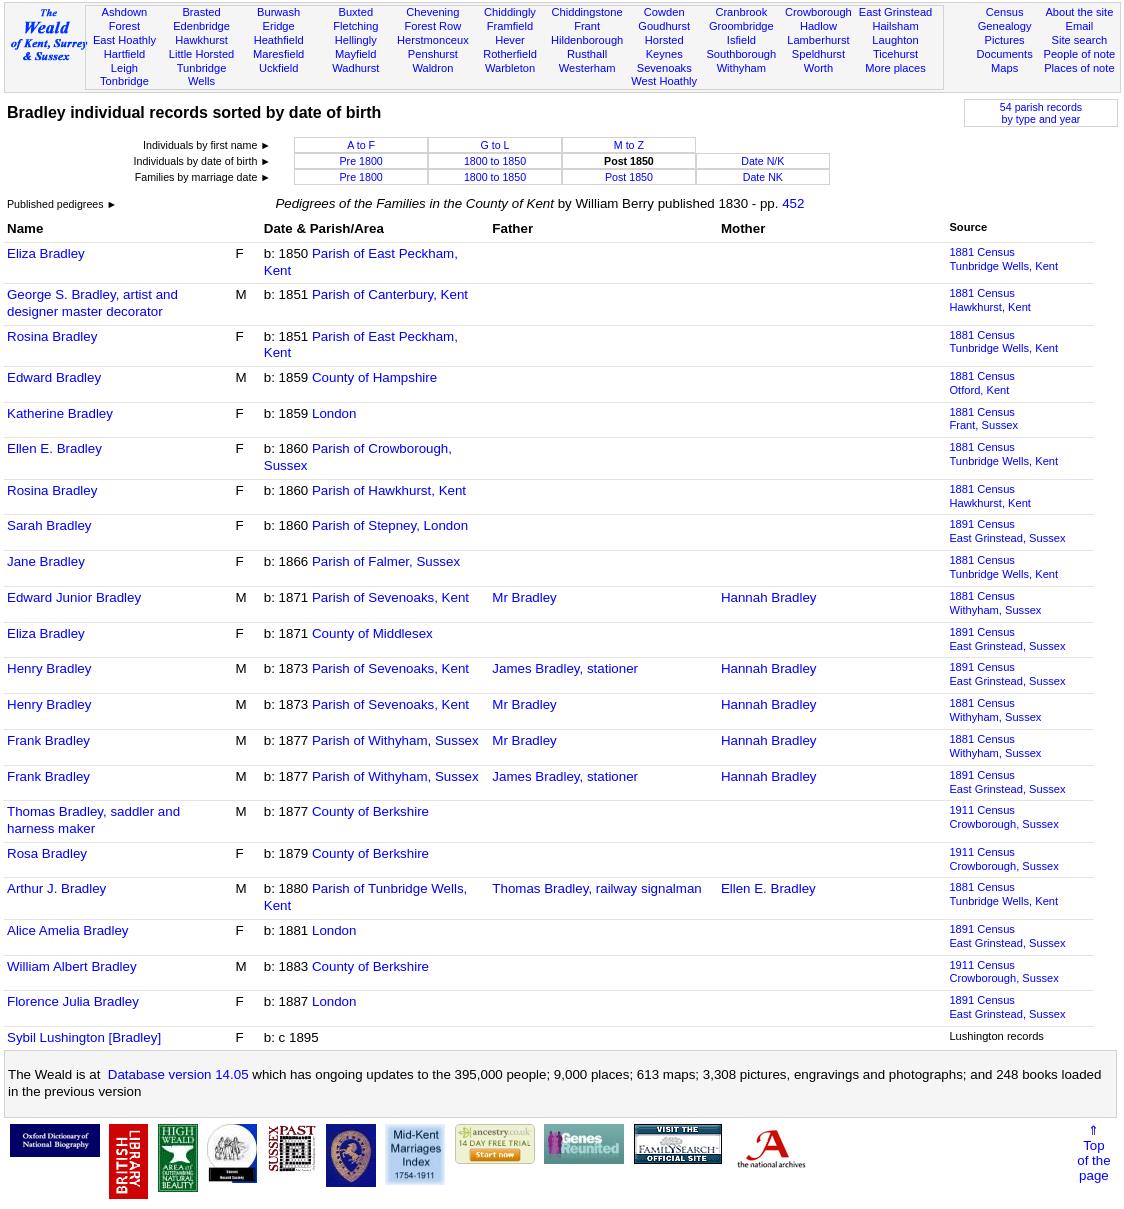 Image resolution: width=1124 pixels, height=1209 pixels. I want to click on G to L, so click(495, 145).